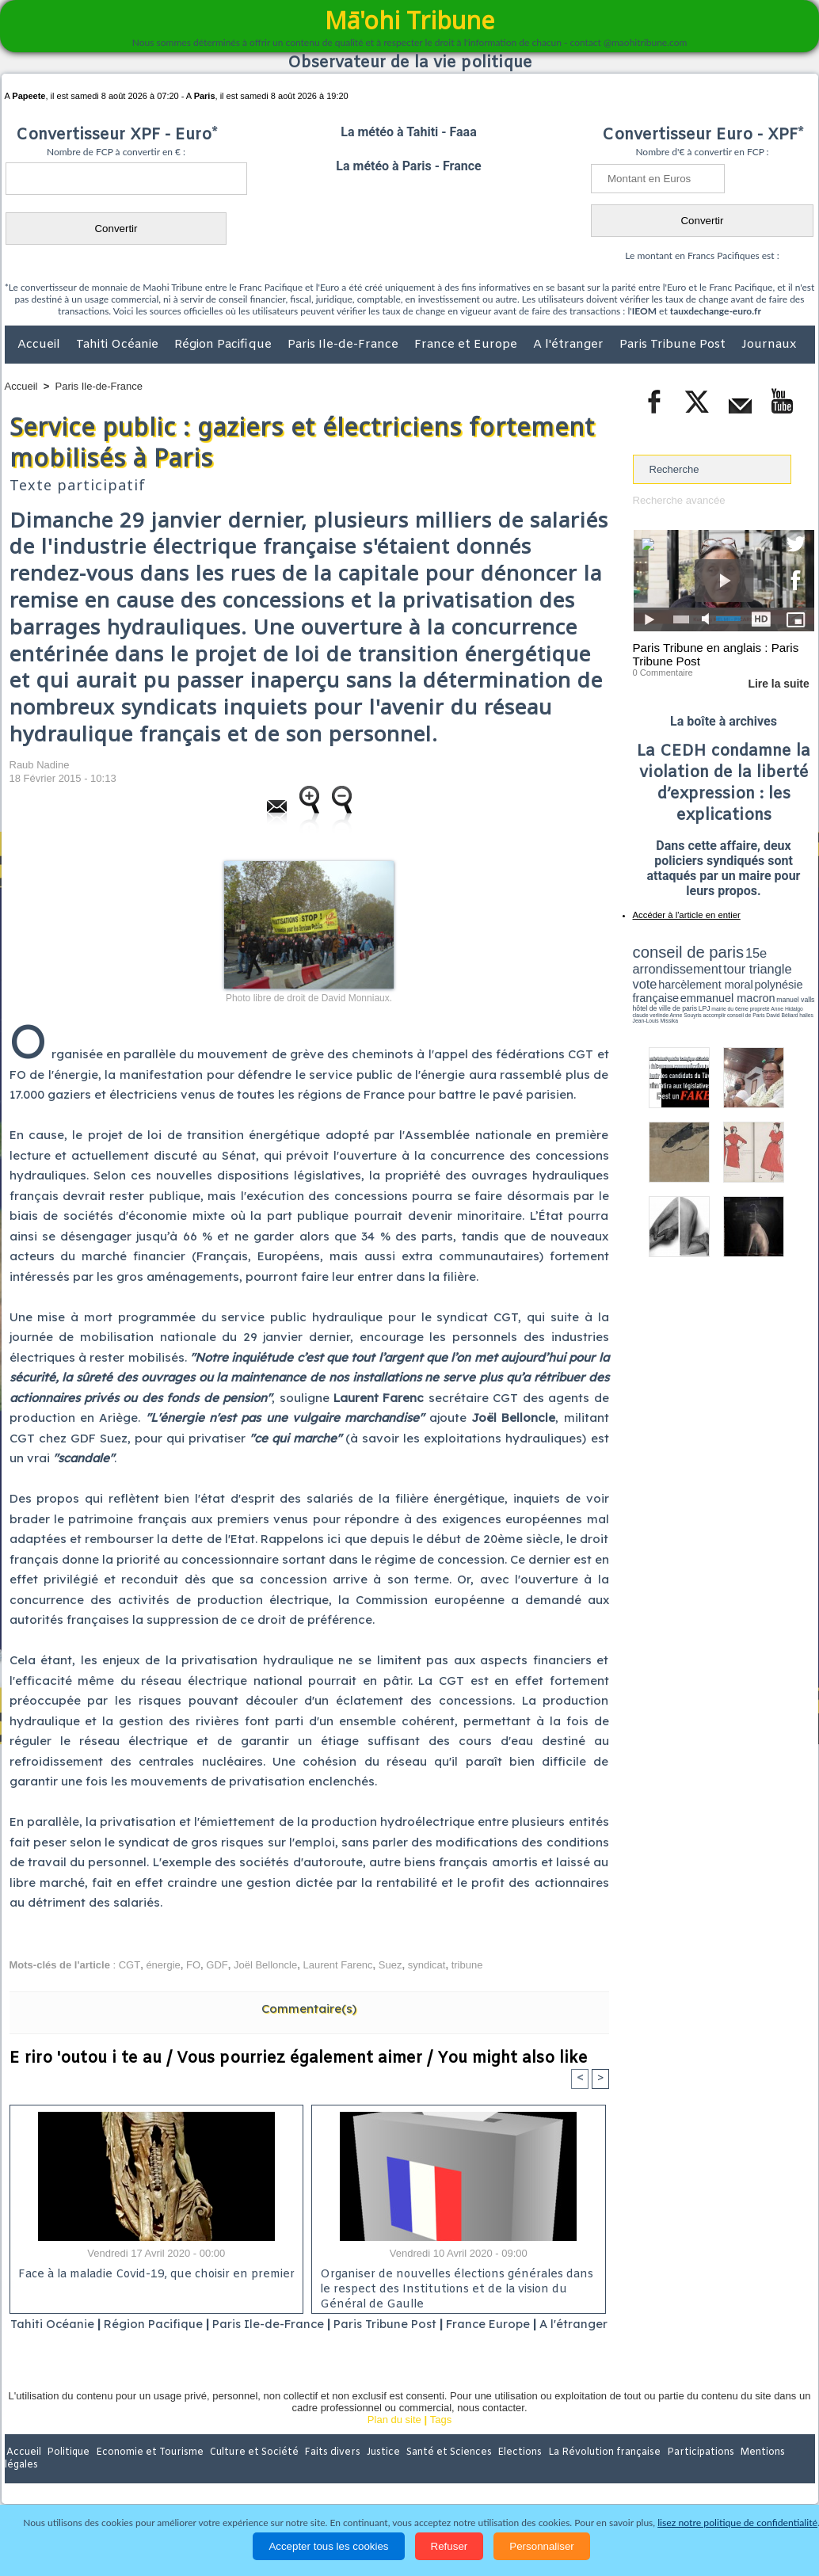 This screenshot has width=819, height=2576. Describe the element at coordinates (743, 1000) in the screenshot. I see `claude verlinde` at that location.